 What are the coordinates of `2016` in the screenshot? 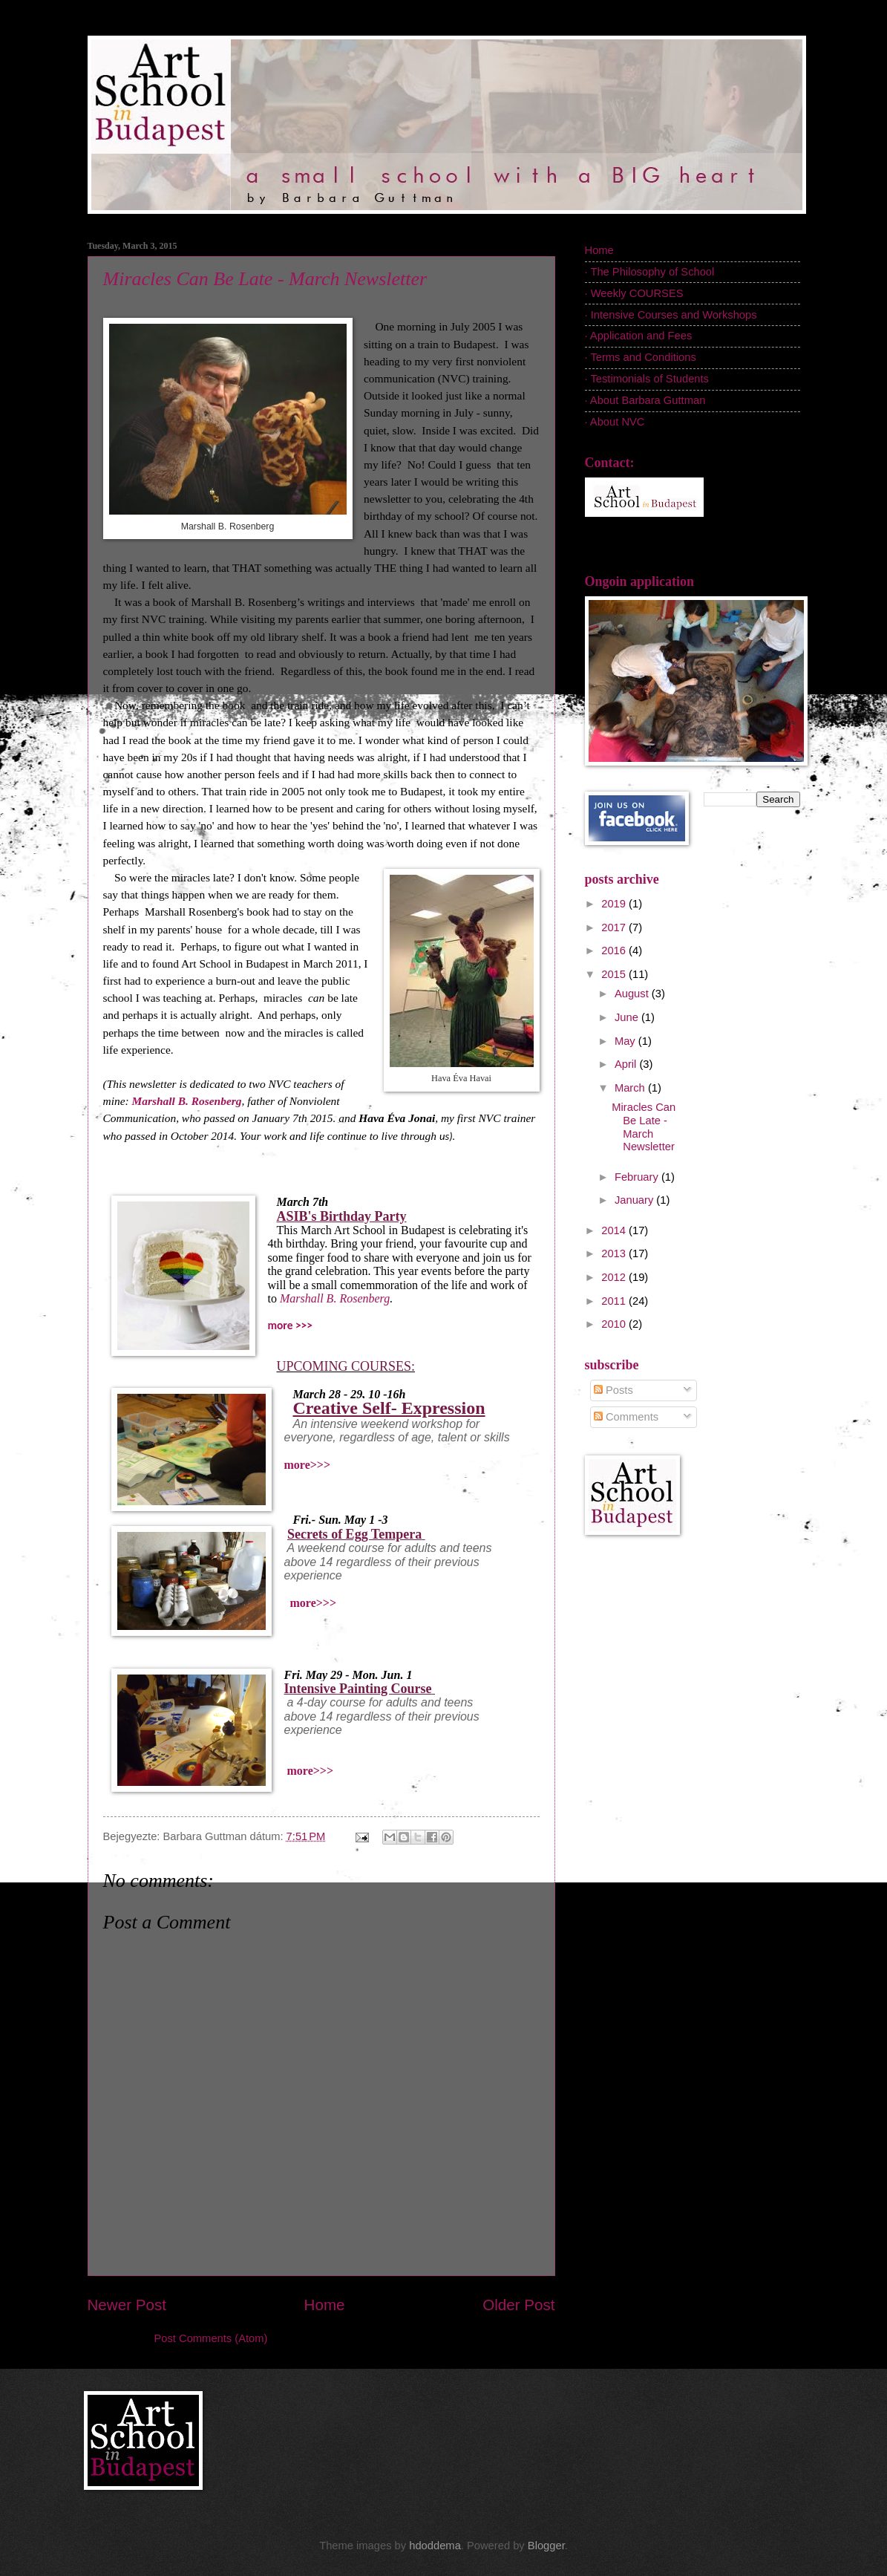 It's located at (615, 950).